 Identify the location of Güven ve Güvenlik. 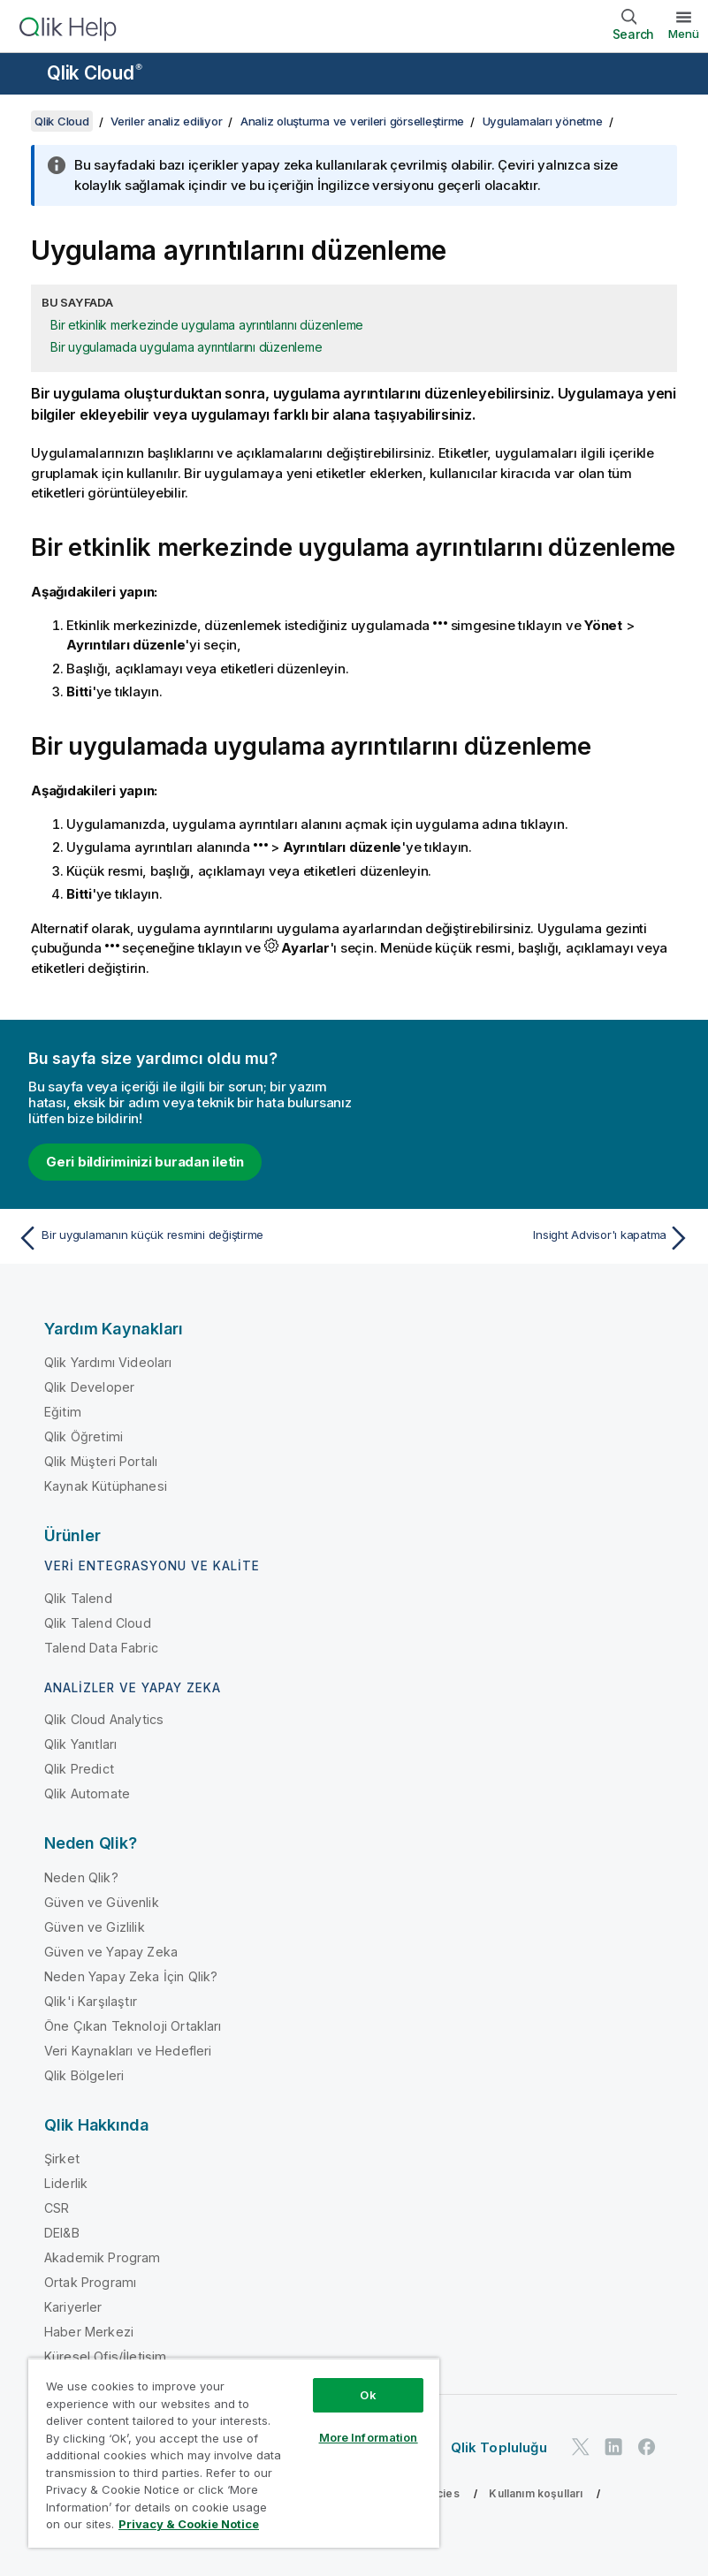
(101, 1902).